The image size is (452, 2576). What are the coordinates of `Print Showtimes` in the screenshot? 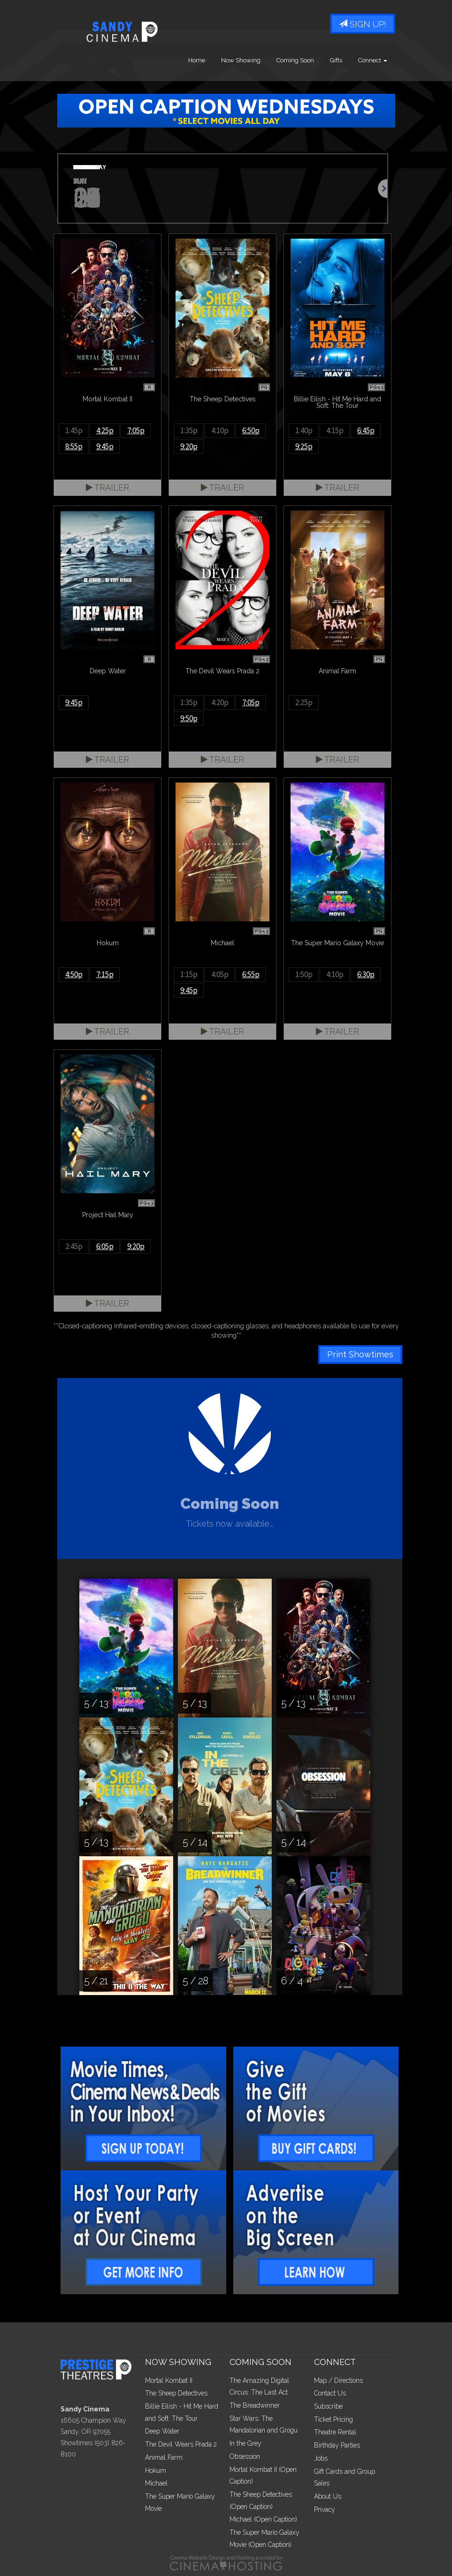 It's located at (360, 1354).